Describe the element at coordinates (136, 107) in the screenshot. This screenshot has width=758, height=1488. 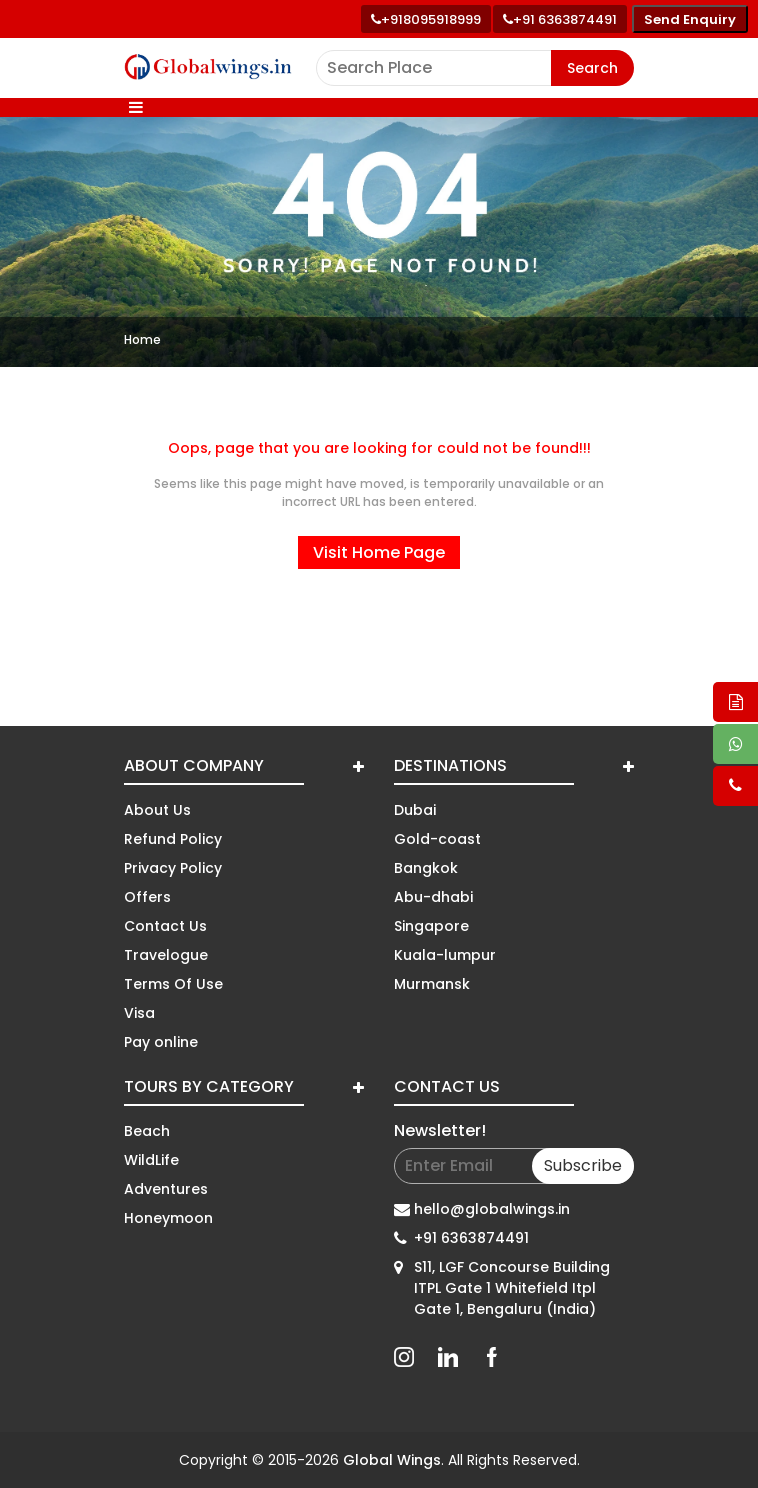
I see `[Toggle navigation]` at that location.